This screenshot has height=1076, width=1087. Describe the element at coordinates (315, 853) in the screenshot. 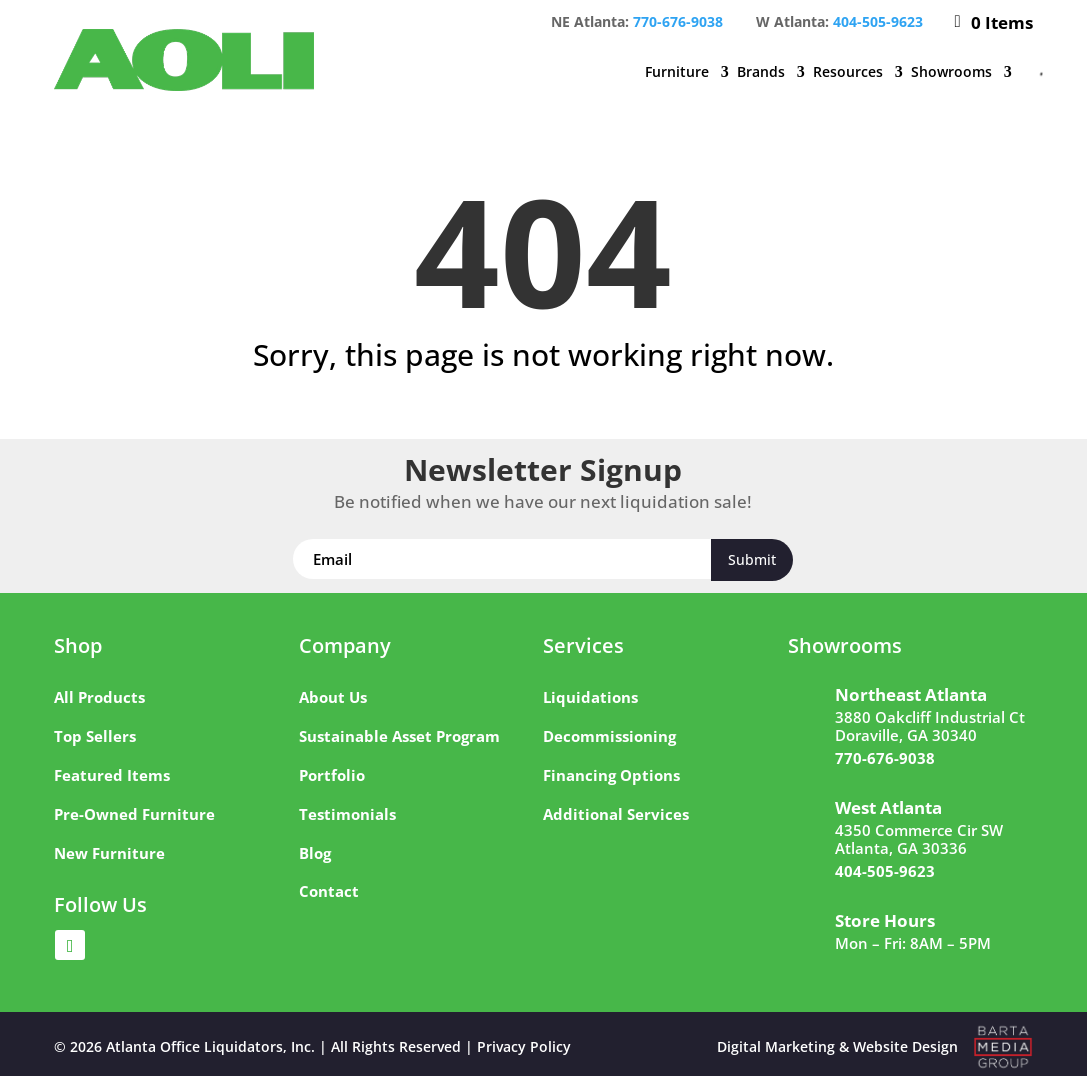

I see `Blog` at that location.